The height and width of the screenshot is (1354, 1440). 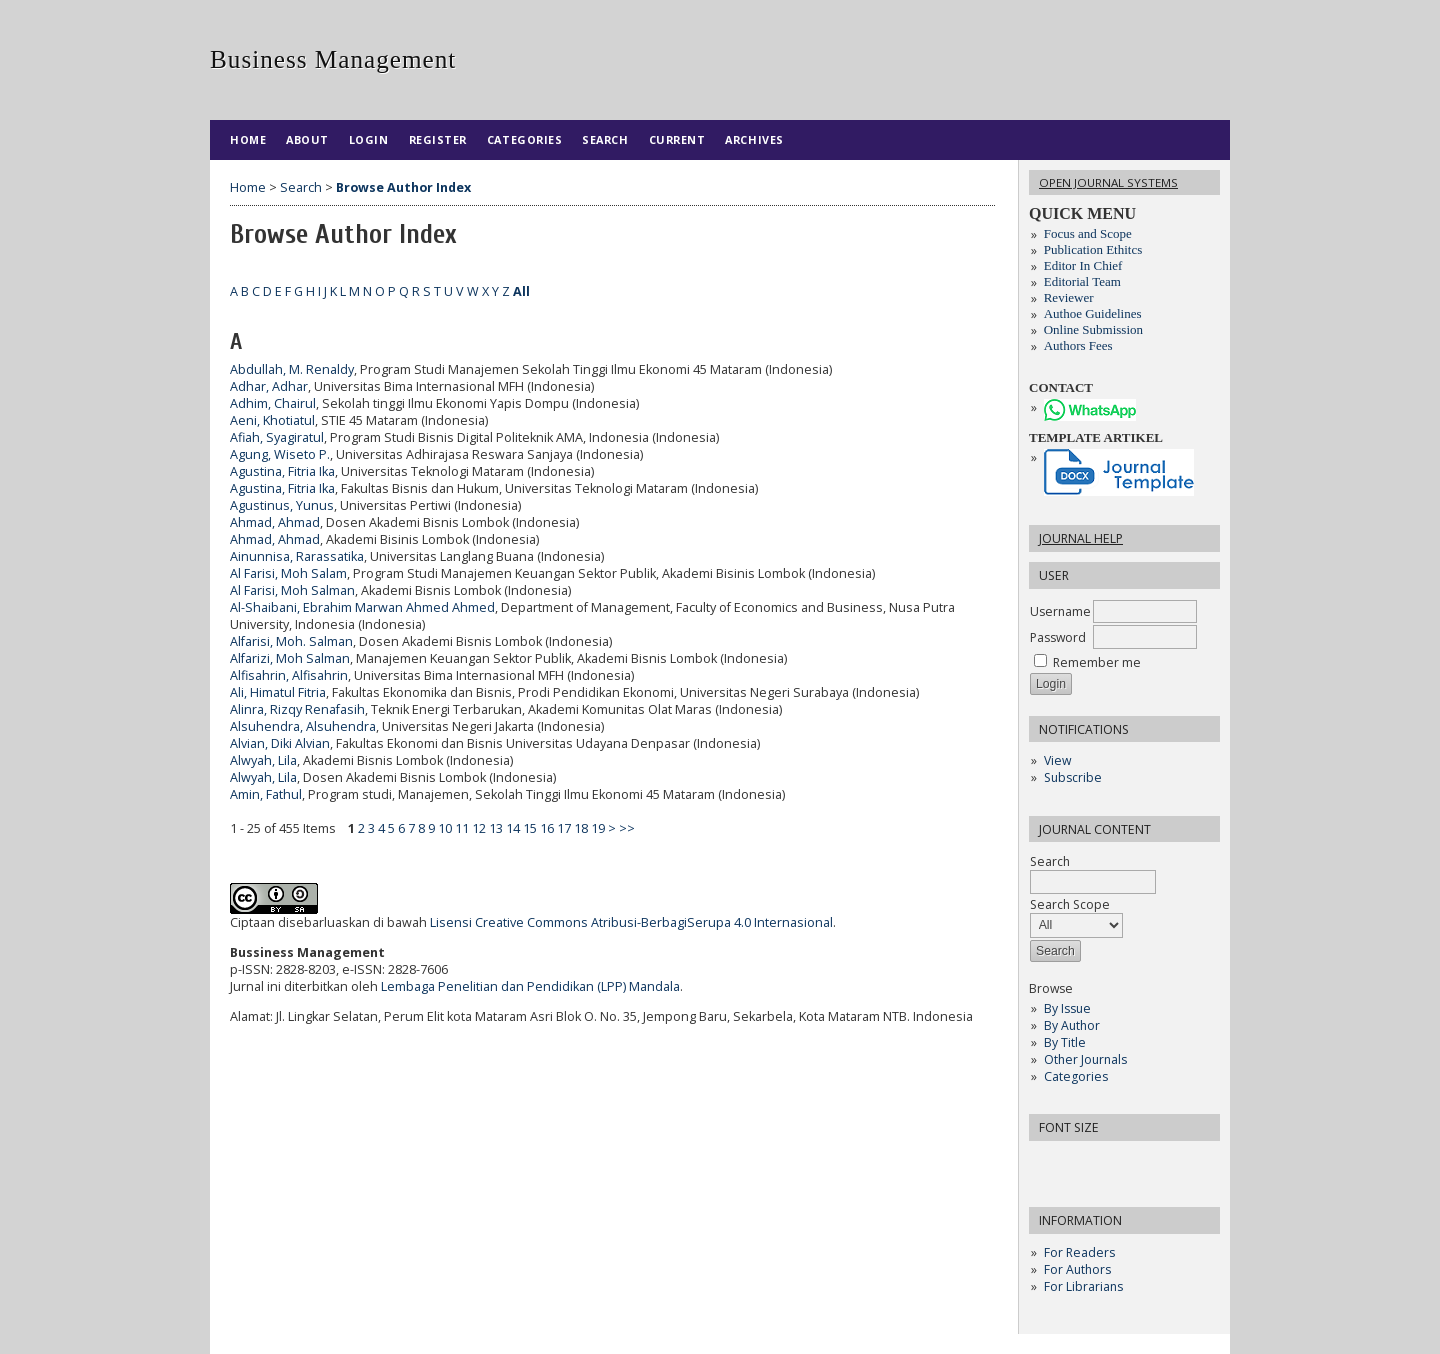 I want to click on View, so click(x=1057, y=760).